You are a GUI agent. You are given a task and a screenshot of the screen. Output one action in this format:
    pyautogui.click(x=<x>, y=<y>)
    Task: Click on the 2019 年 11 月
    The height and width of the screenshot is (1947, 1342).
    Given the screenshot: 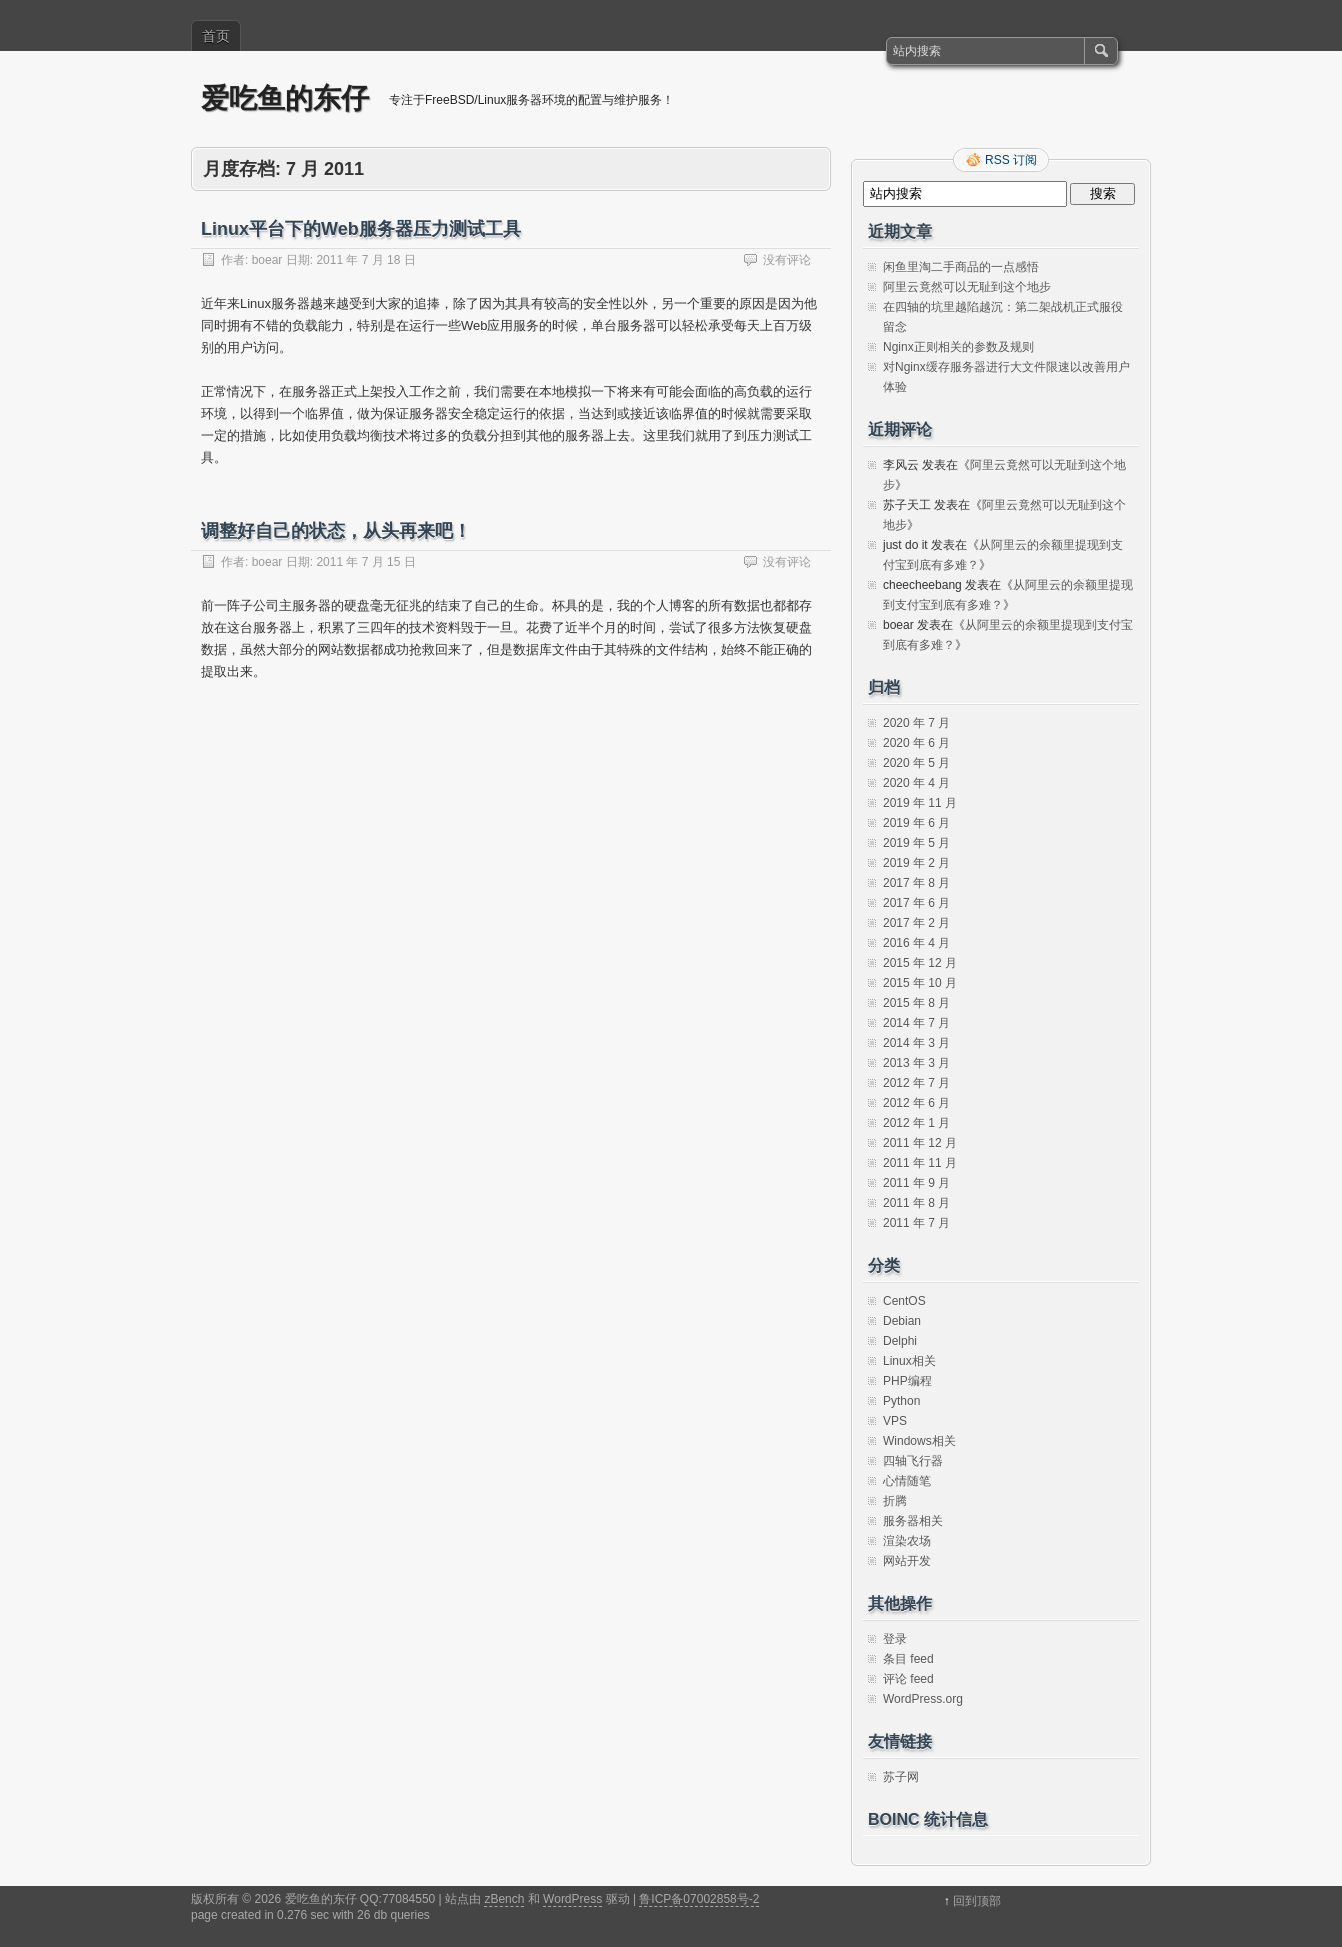 What is the action you would take?
    pyautogui.click(x=920, y=803)
    